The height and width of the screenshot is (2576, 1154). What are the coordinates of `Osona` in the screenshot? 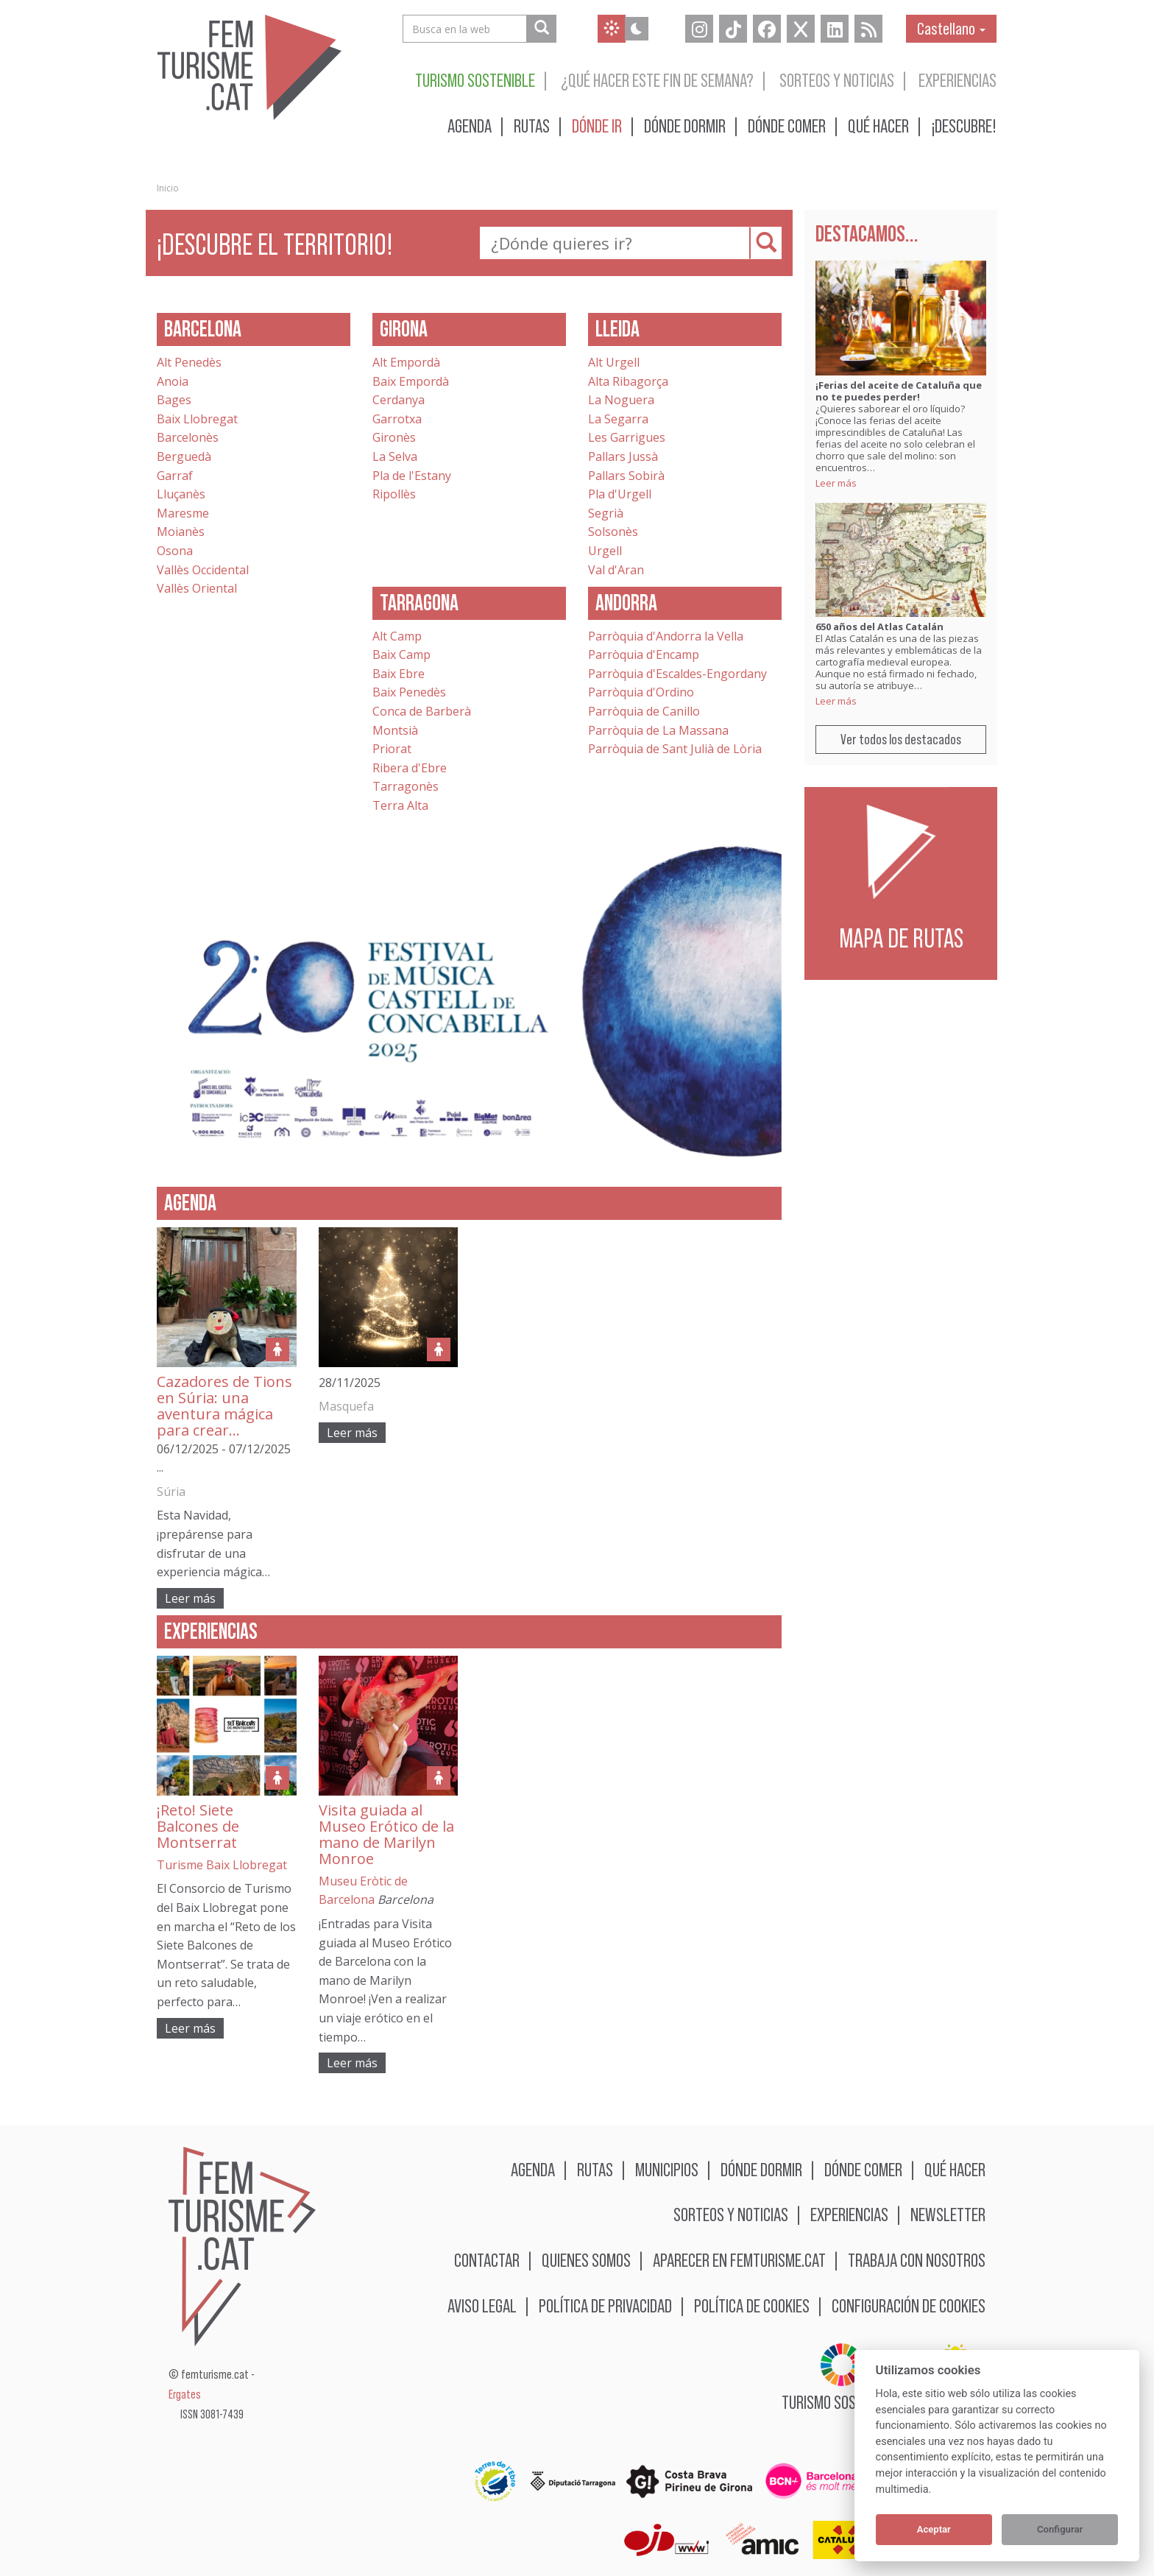 It's located at (175, 551).